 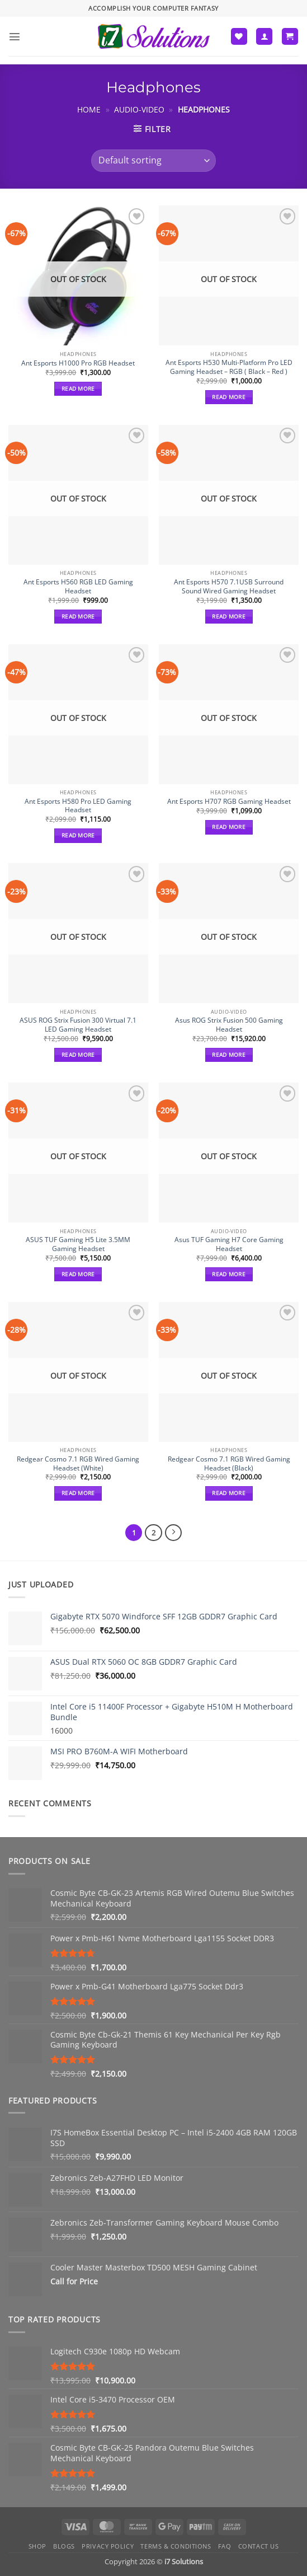 I want to click on Read more [Read more about “Ant Esports H580 Pro LED Gaming Headset”], so click(x=78, y=835).